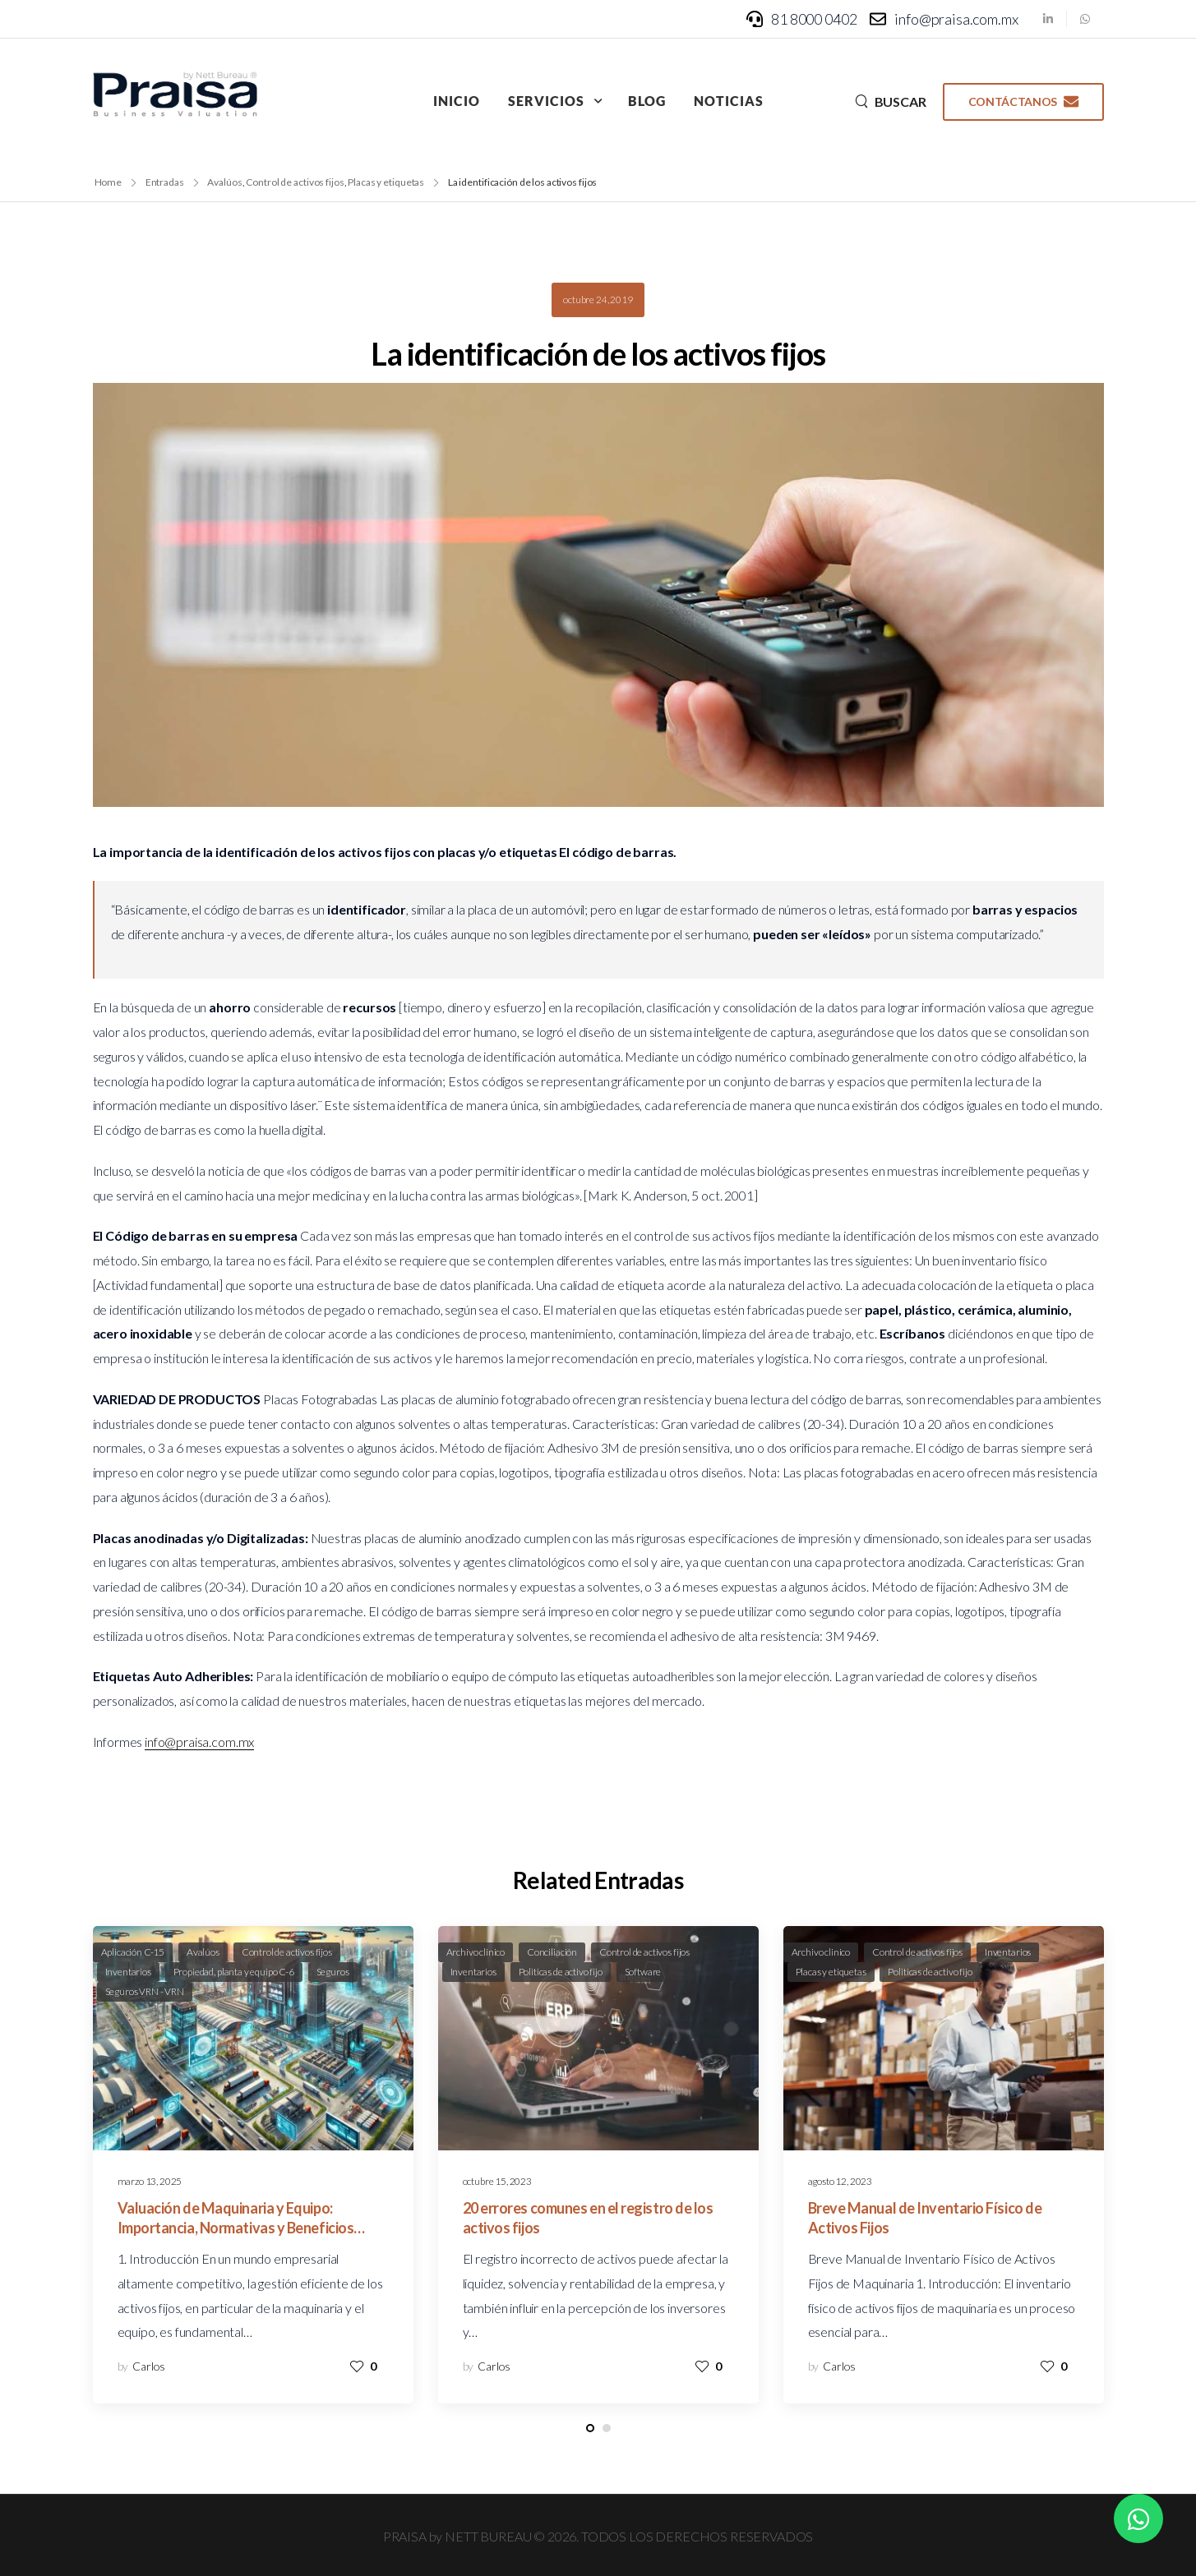 This screenshot has width=1196, height=2576. I want to click on octubre 24, 2019, so click(597, 299).